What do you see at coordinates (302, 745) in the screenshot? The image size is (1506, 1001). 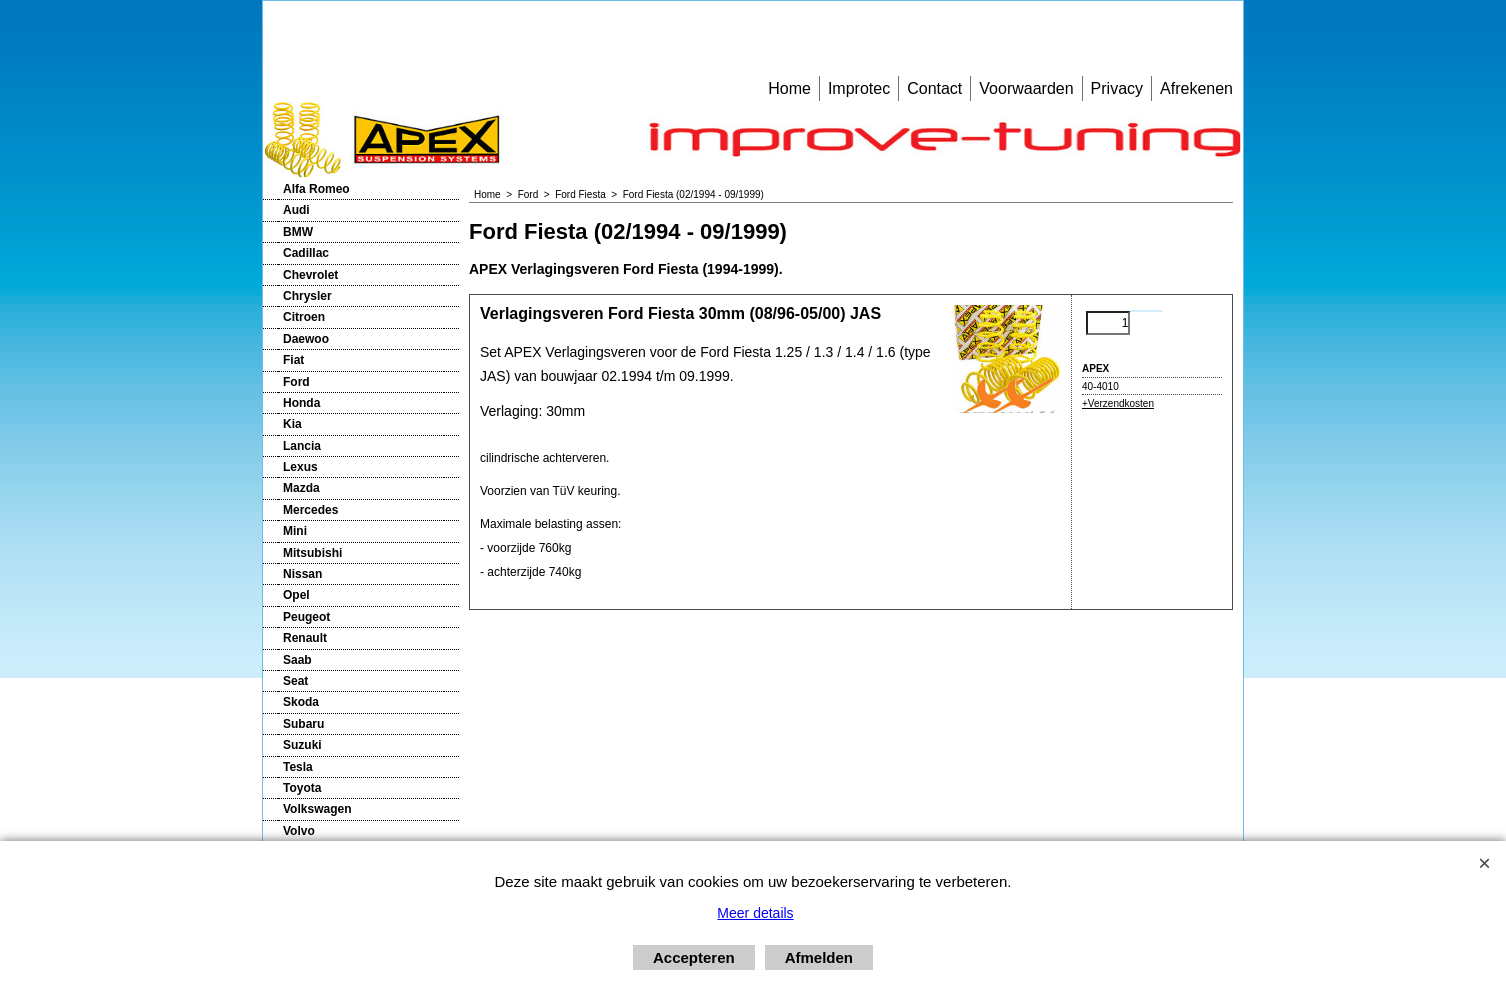 I see `Suzuki` at bounding box center [302, 745].